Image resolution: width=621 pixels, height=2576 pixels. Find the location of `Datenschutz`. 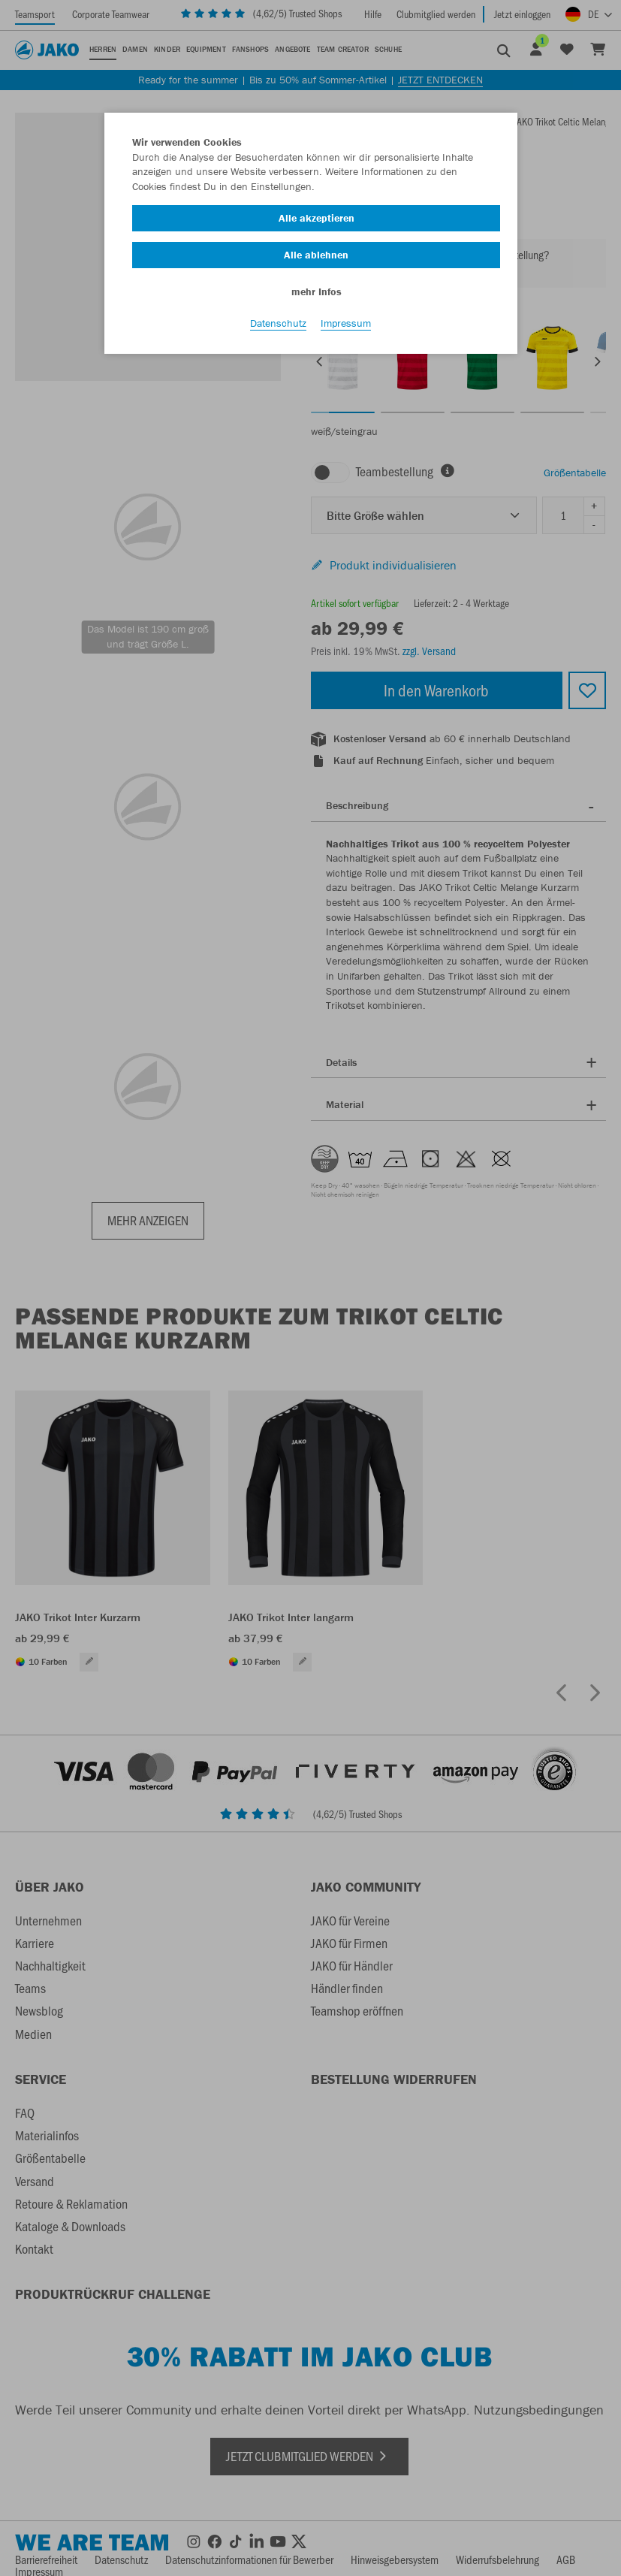

Datenschutz is located at coordinates (278, 324).